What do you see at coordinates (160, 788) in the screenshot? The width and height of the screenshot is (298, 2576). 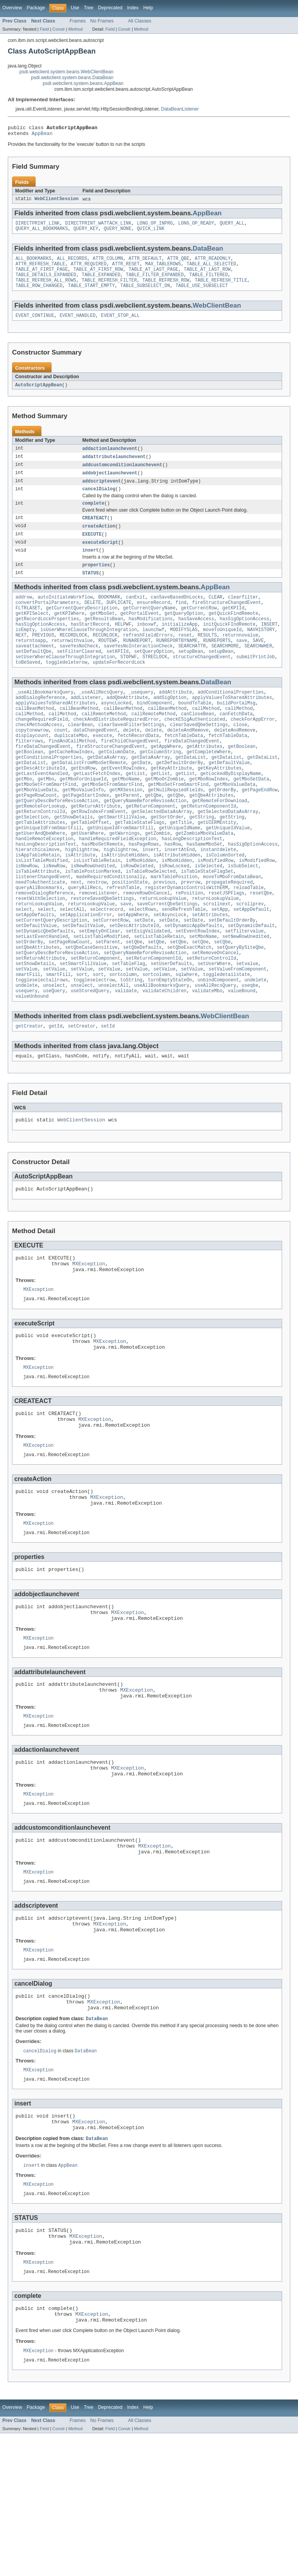 I see `getColumnString` at bounding box center [160, 788].